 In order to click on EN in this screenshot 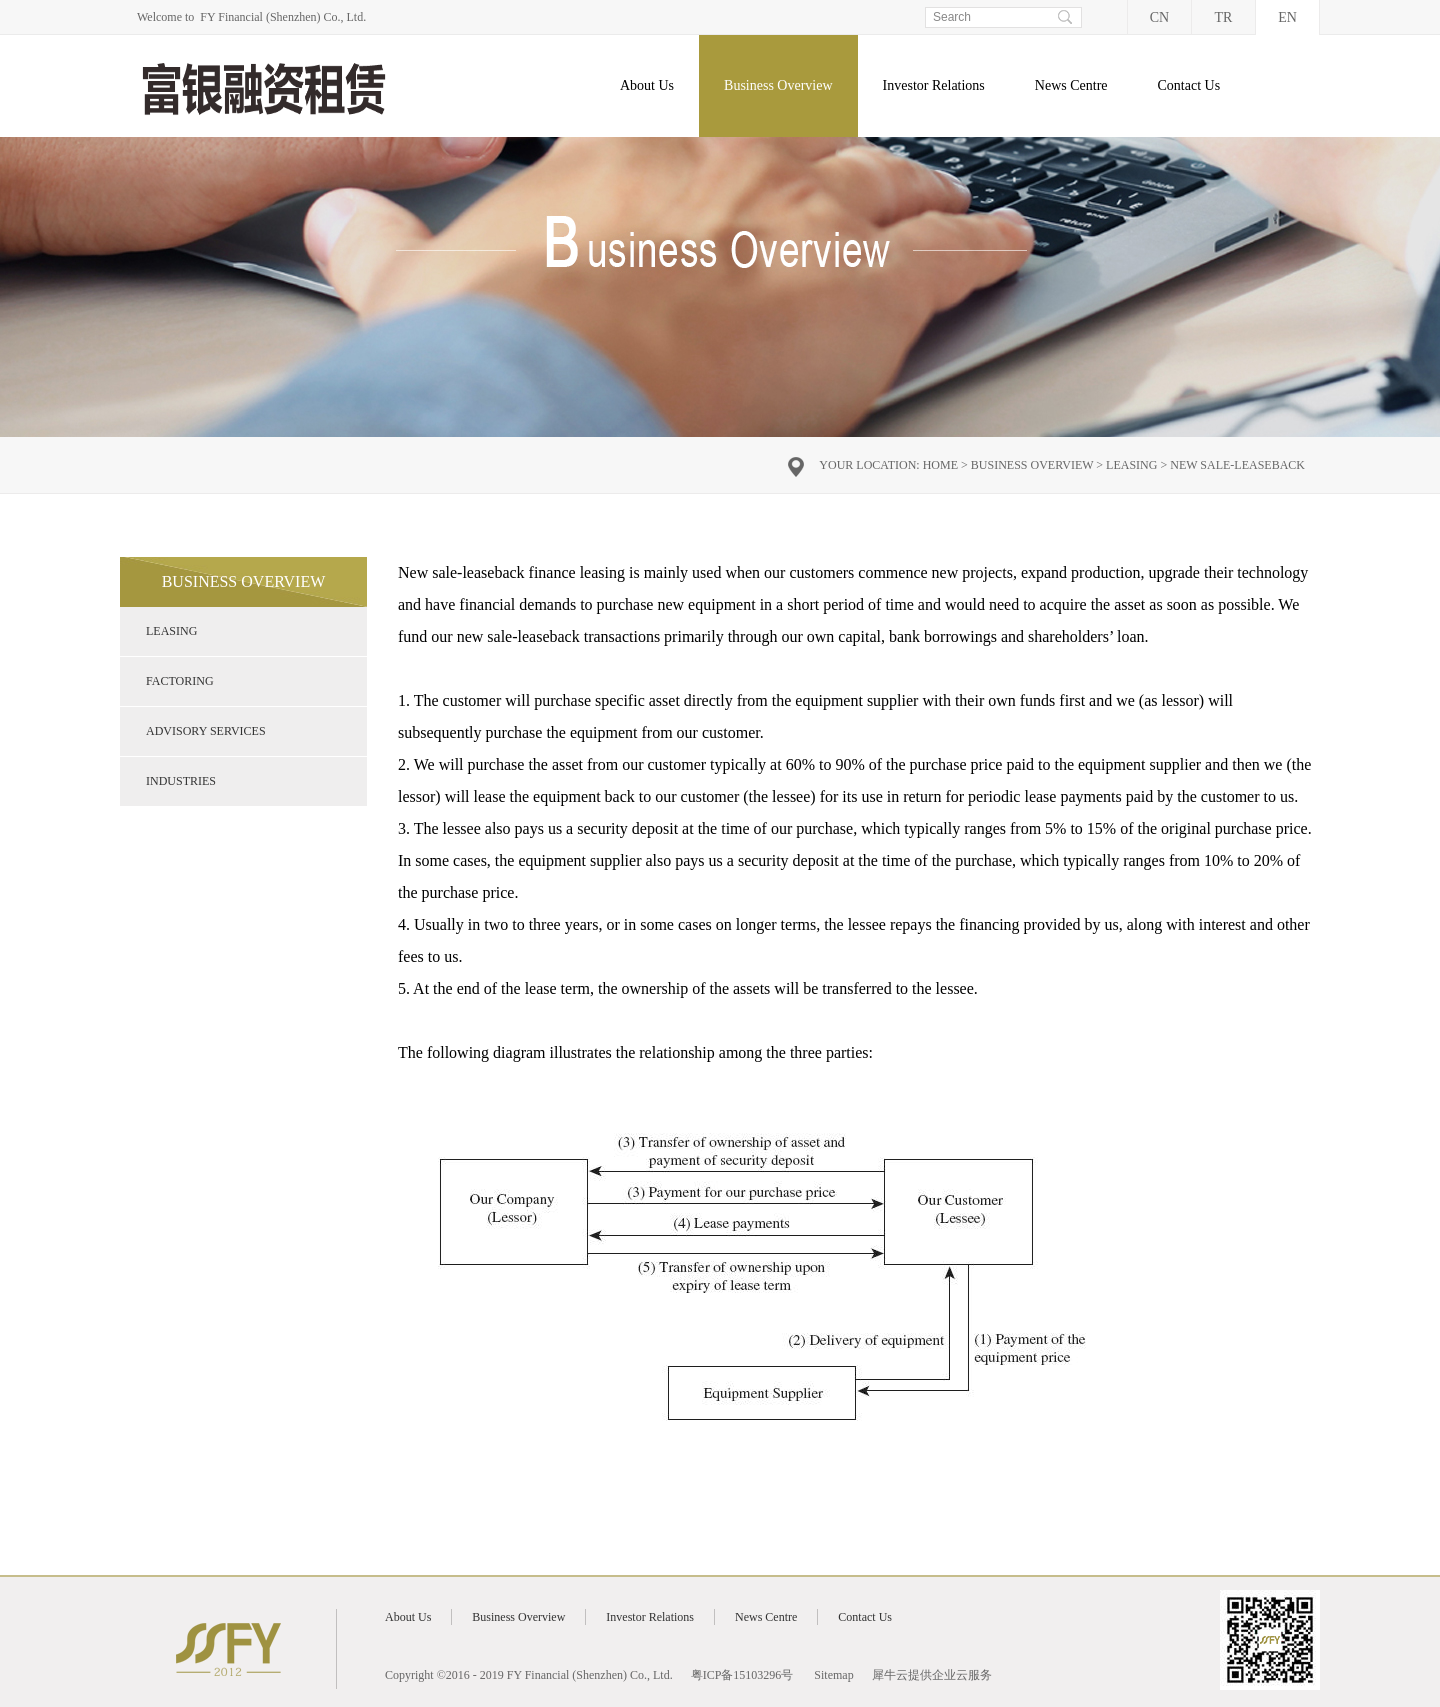, I will do `click(1287, 17)`.